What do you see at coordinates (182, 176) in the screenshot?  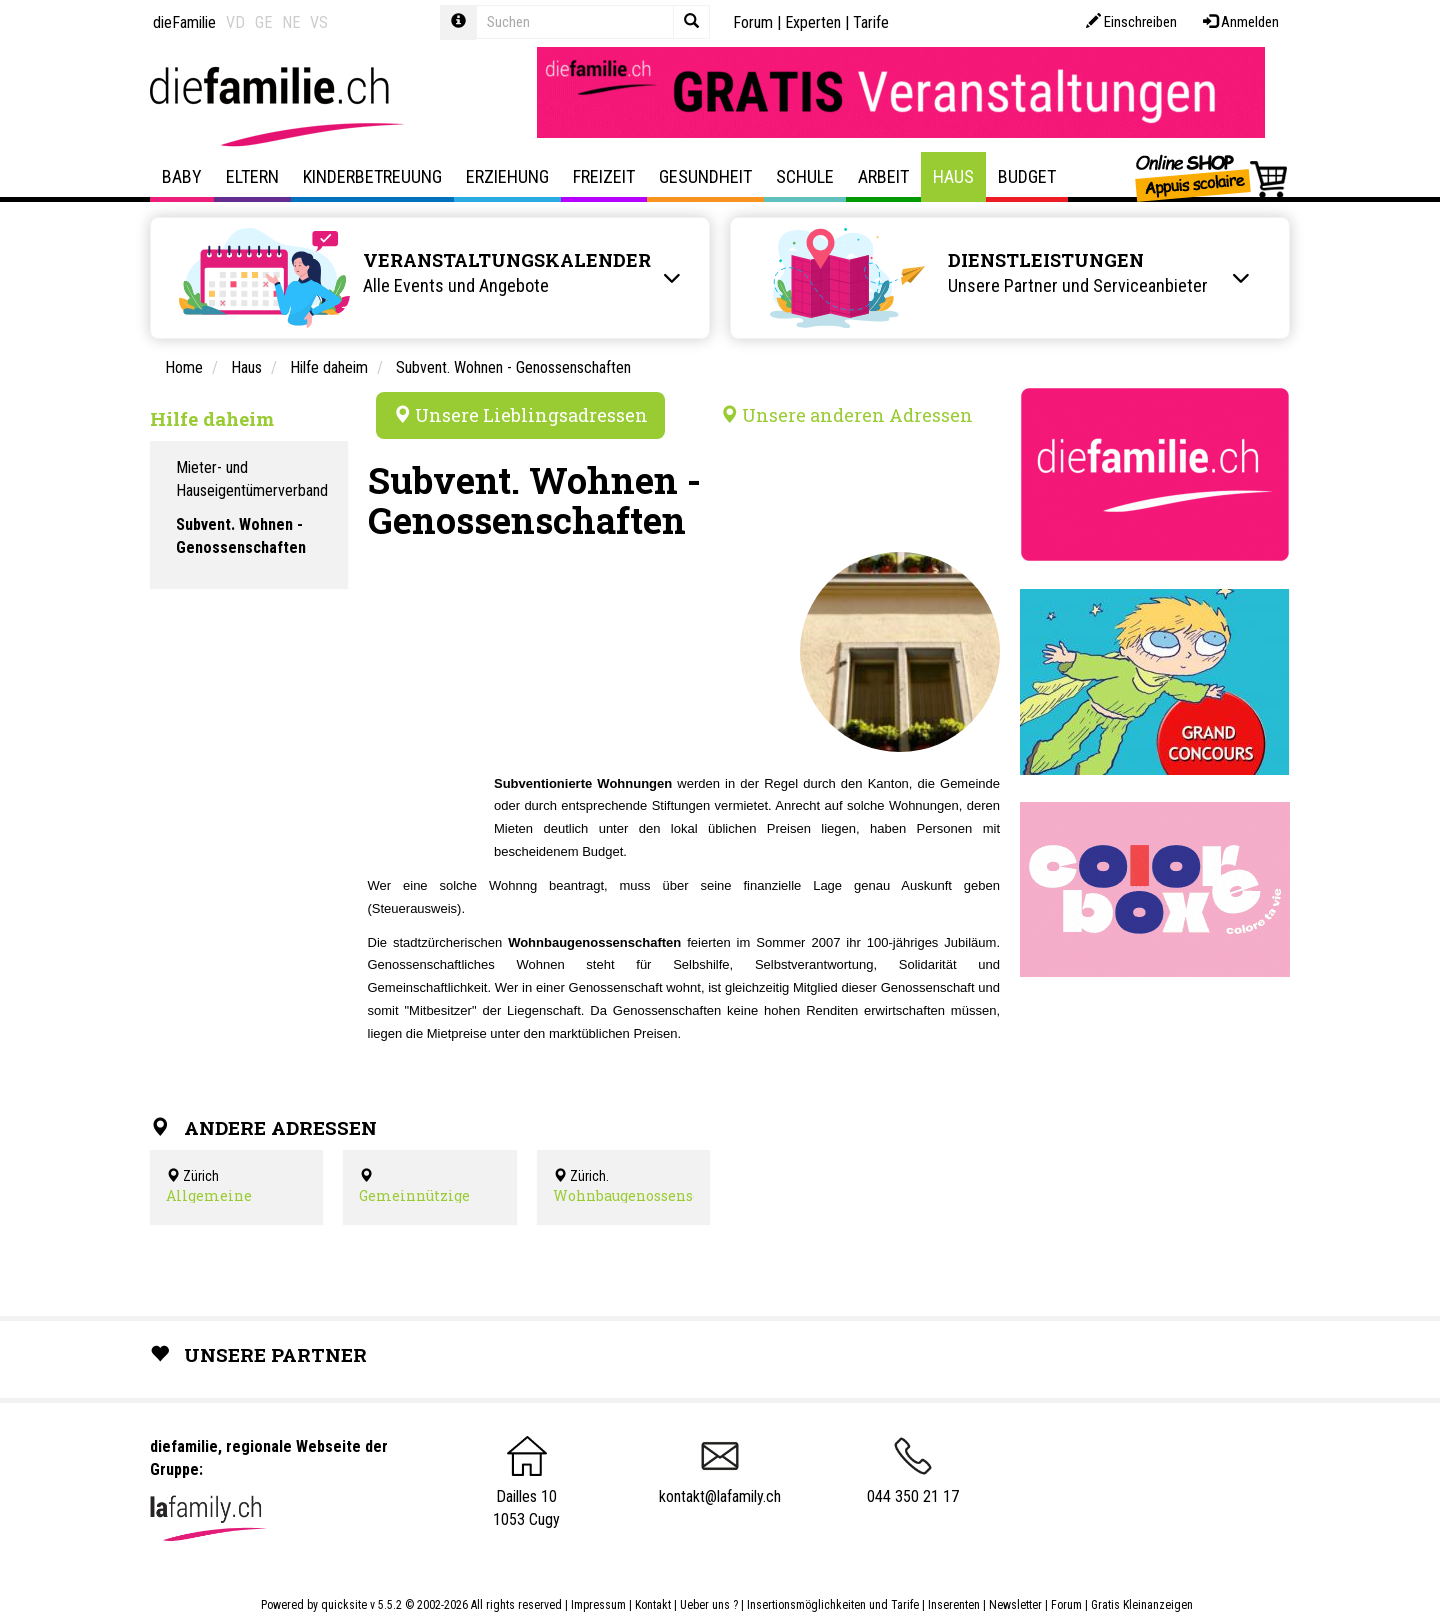 I see `Baby` at bounding box center [182, 176].